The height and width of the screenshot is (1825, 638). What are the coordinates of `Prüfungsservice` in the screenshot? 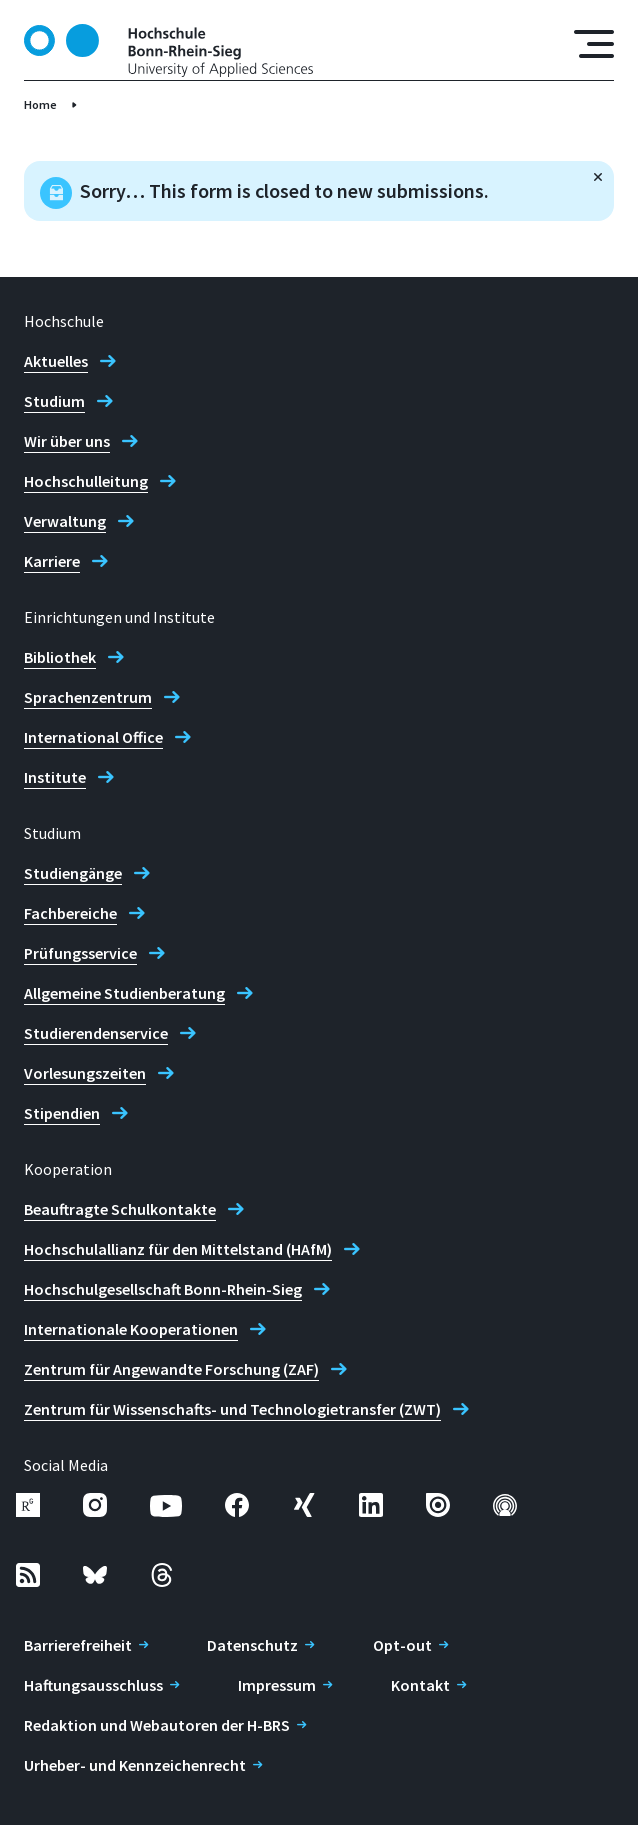 It's located at (80, 953).